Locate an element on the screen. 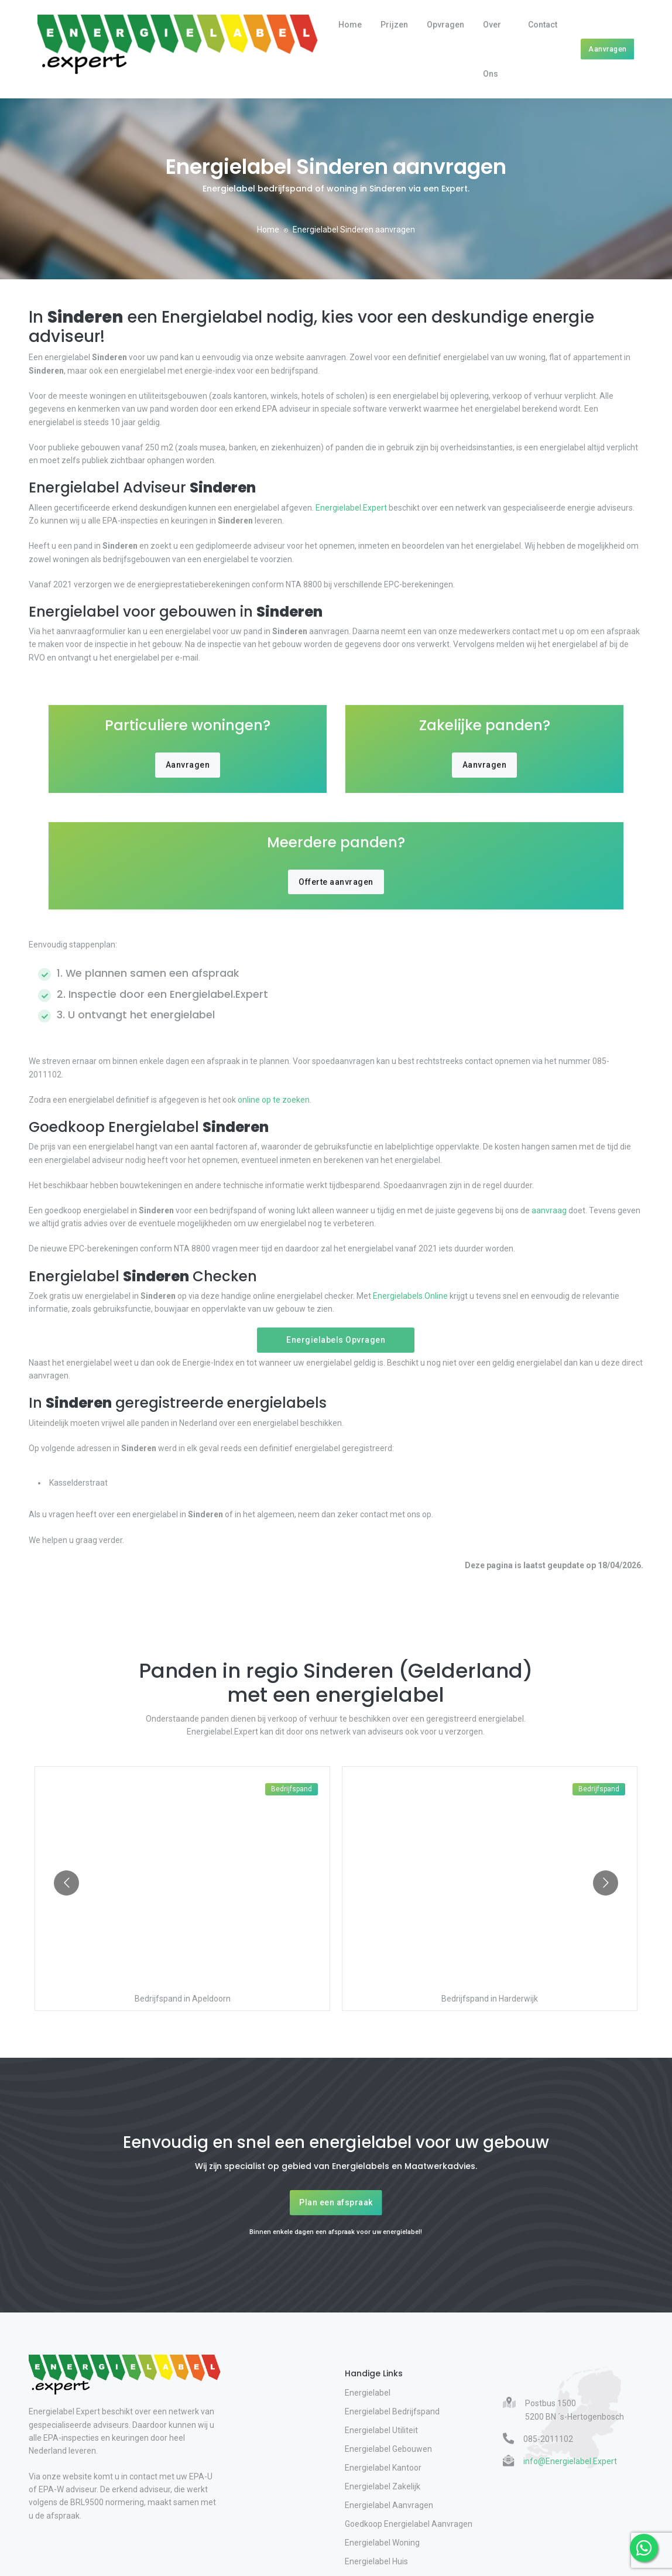  Energielabel Kantoor is located at coordinates (383, 2467).